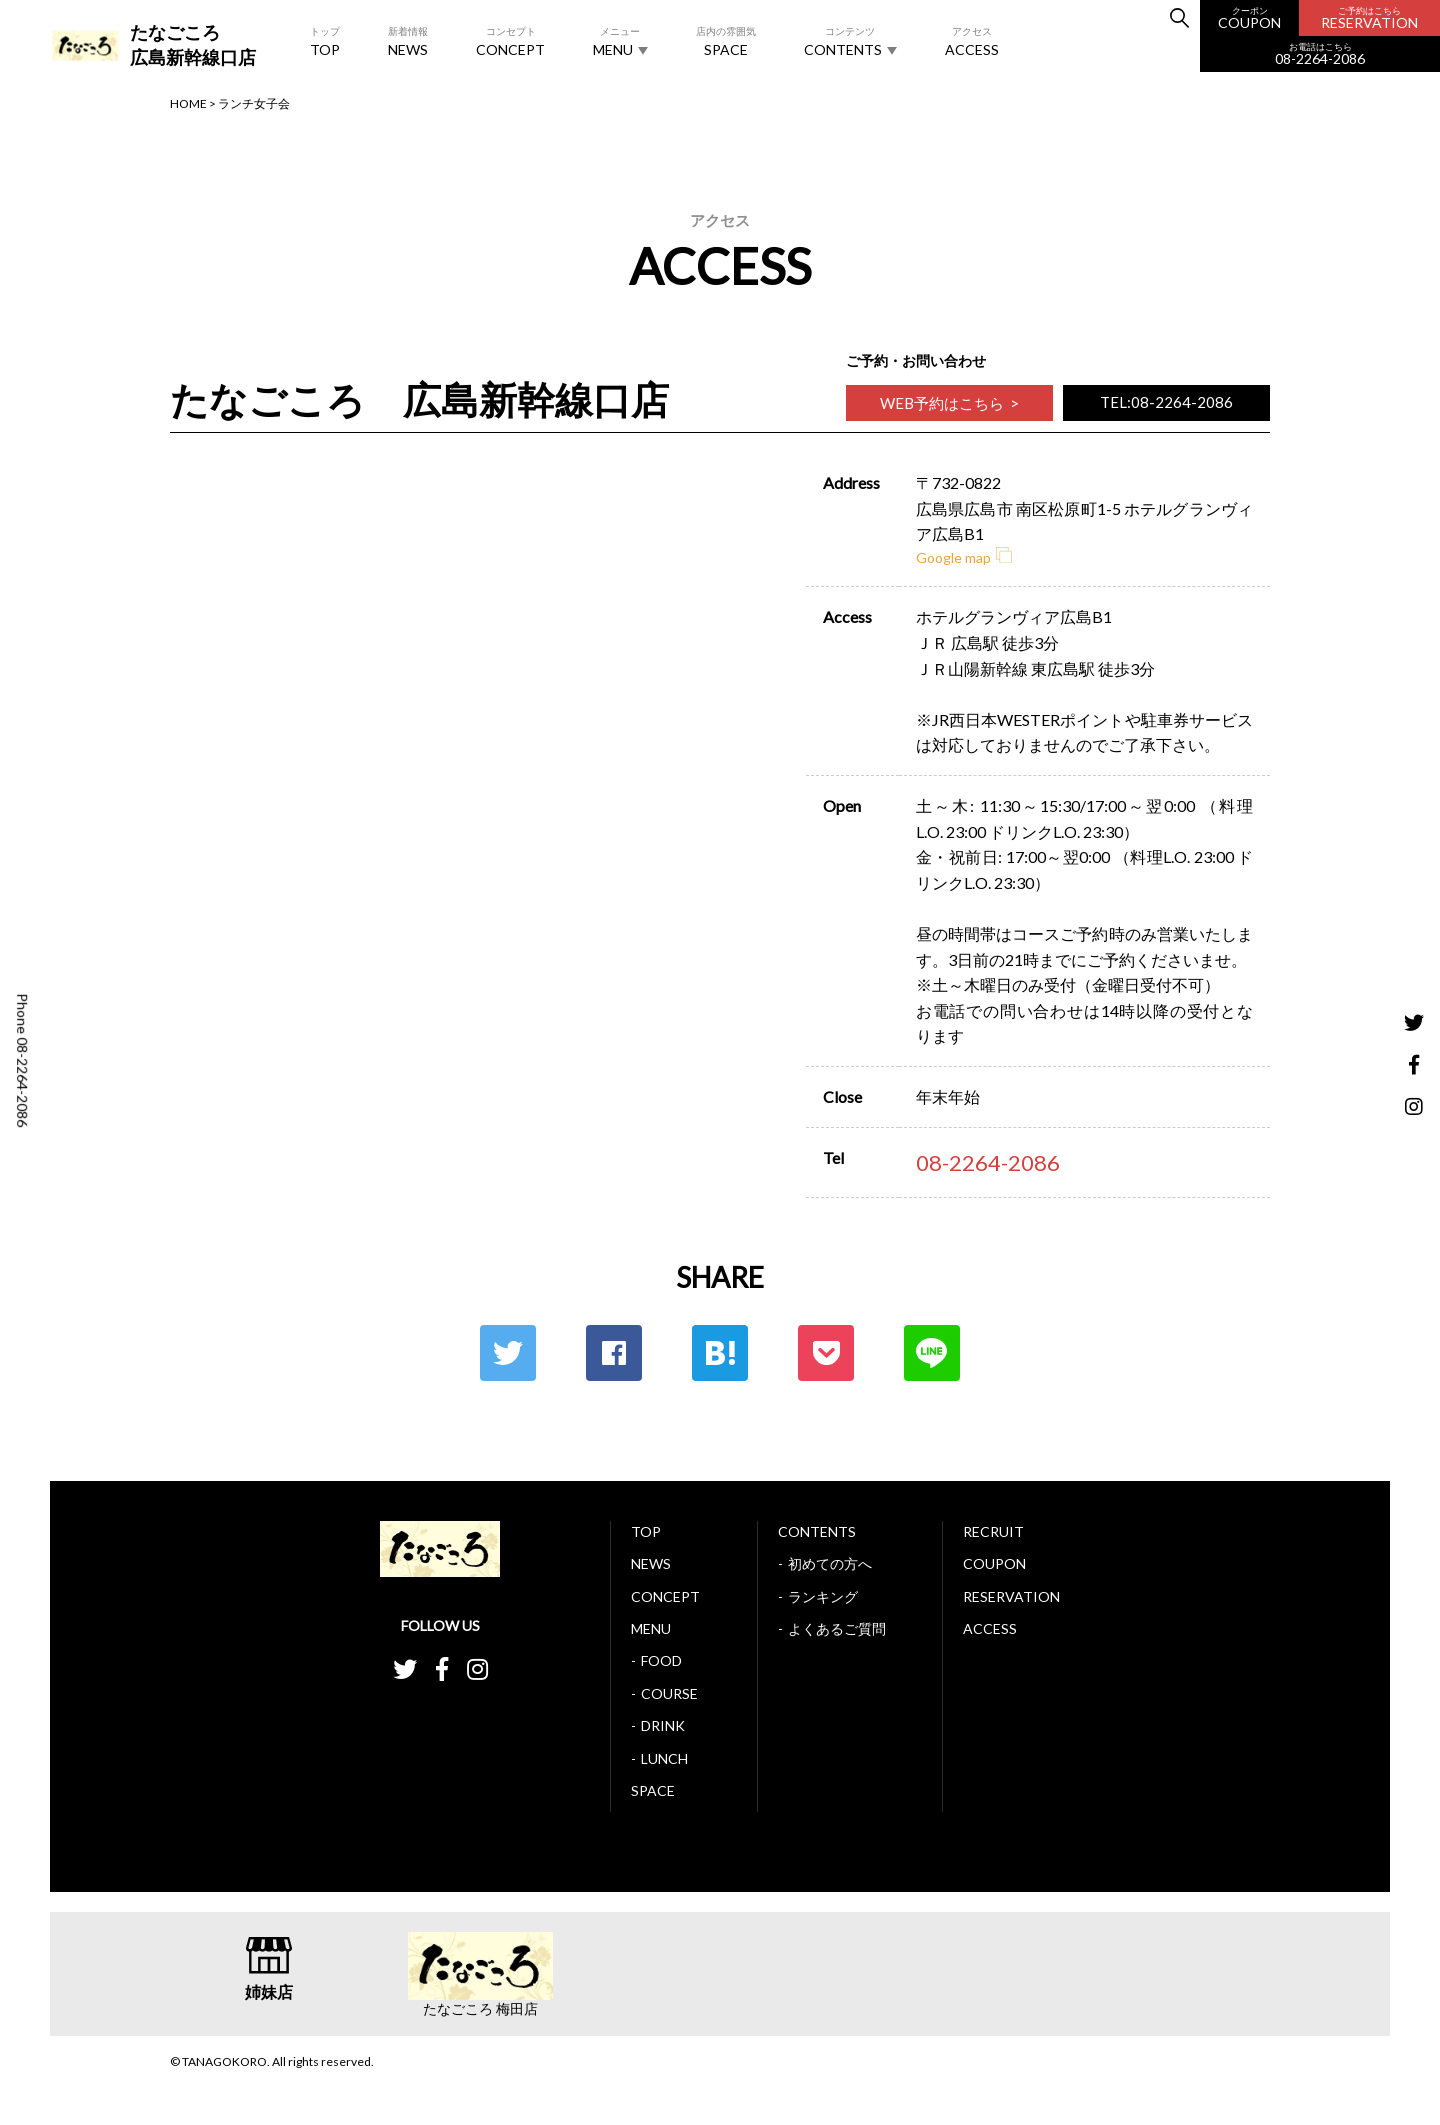 The height and width of the screenshot is (2125, 1440). I want to click on NEWS, so click(408, 40).